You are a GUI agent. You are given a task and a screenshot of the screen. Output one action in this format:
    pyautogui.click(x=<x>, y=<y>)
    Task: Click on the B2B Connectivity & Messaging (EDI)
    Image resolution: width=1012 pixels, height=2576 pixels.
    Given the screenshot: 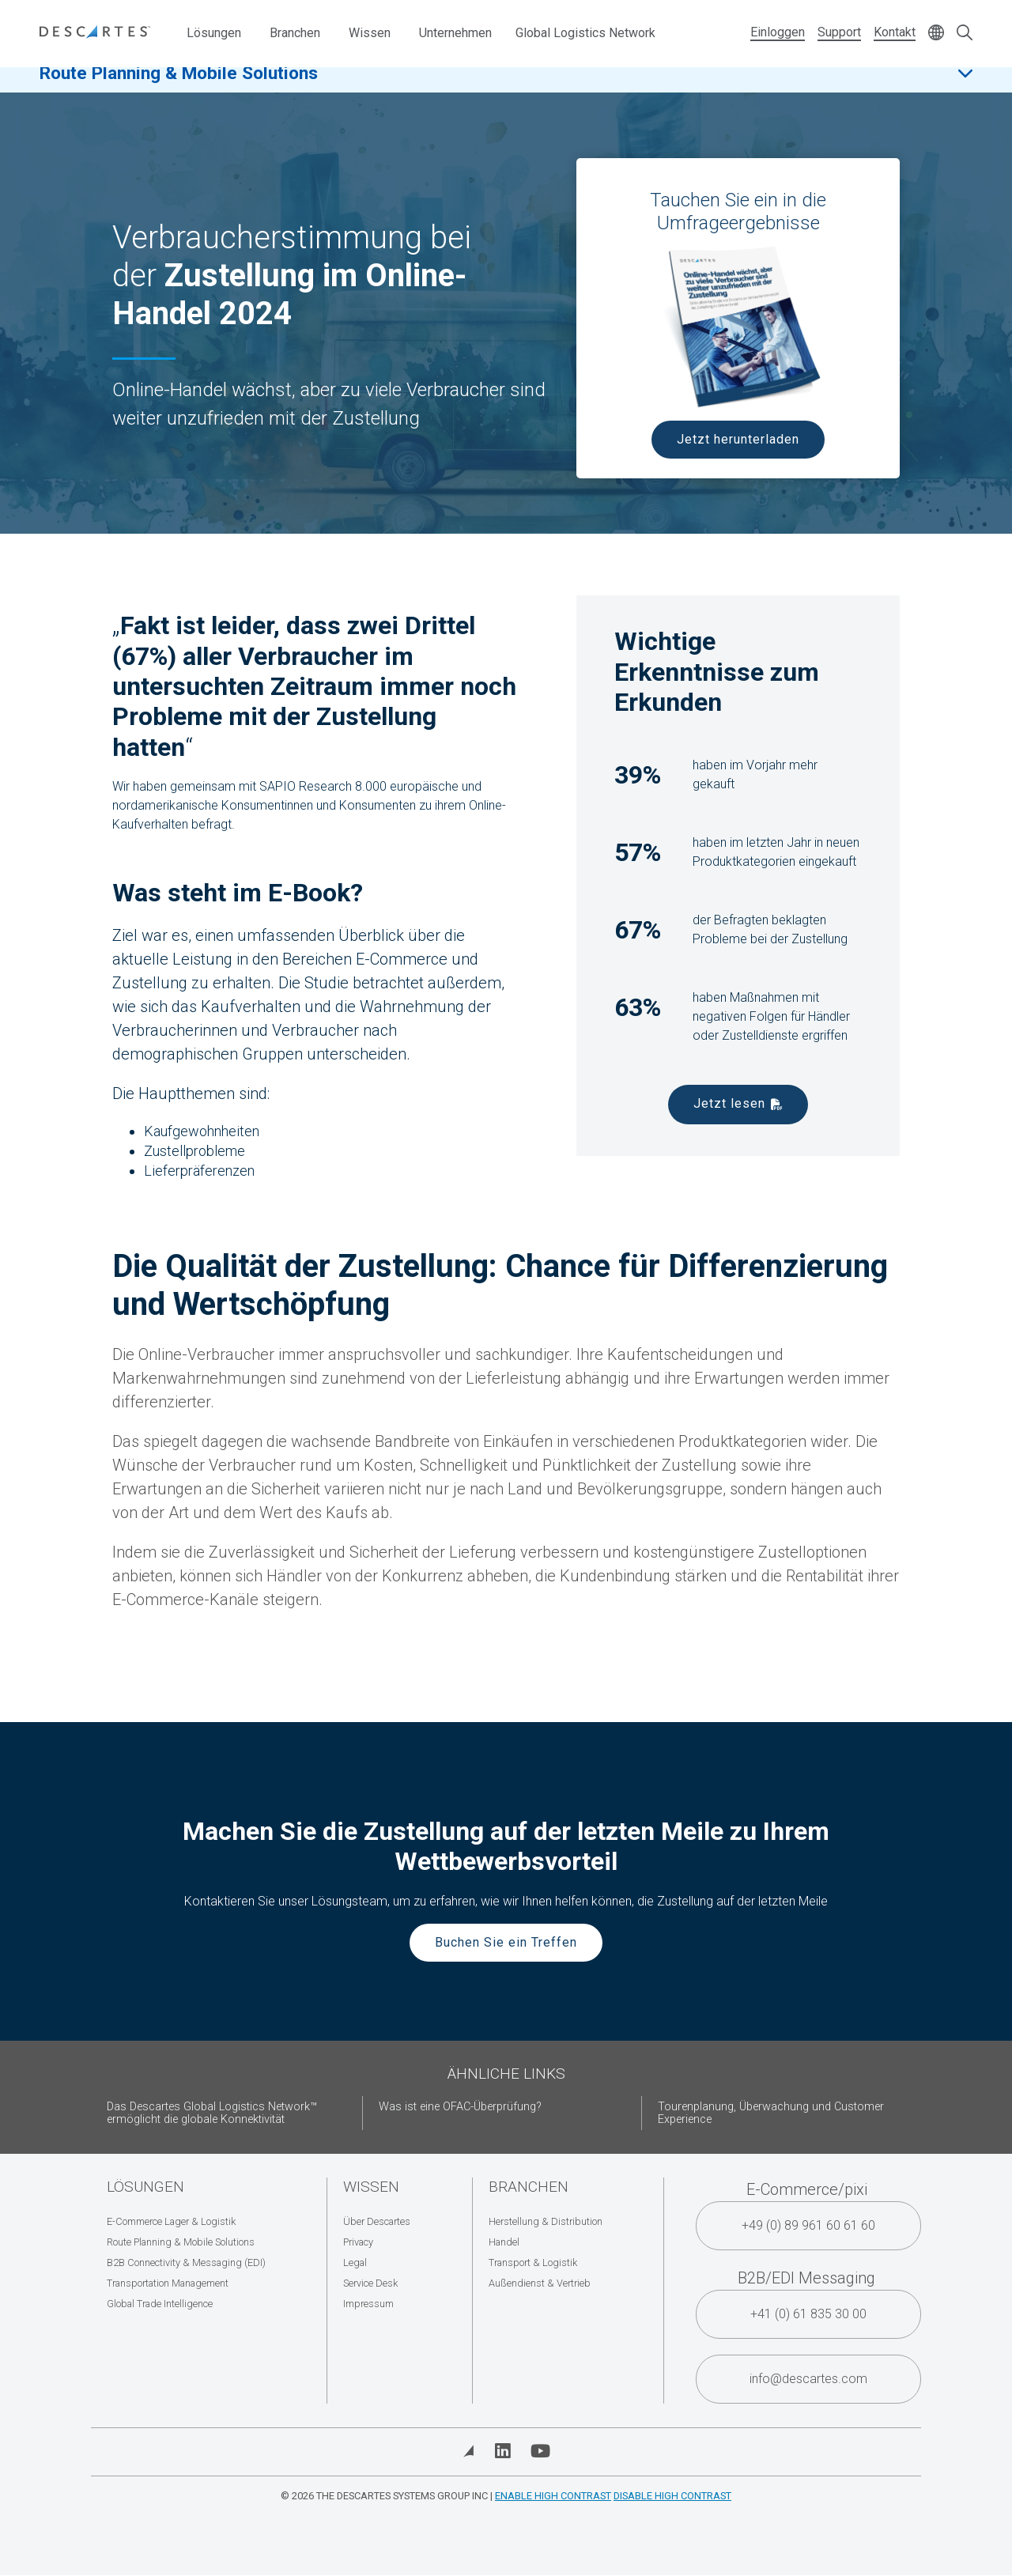 What is the action you would take?
    pyautogui.click(x=186, y=2262)
    